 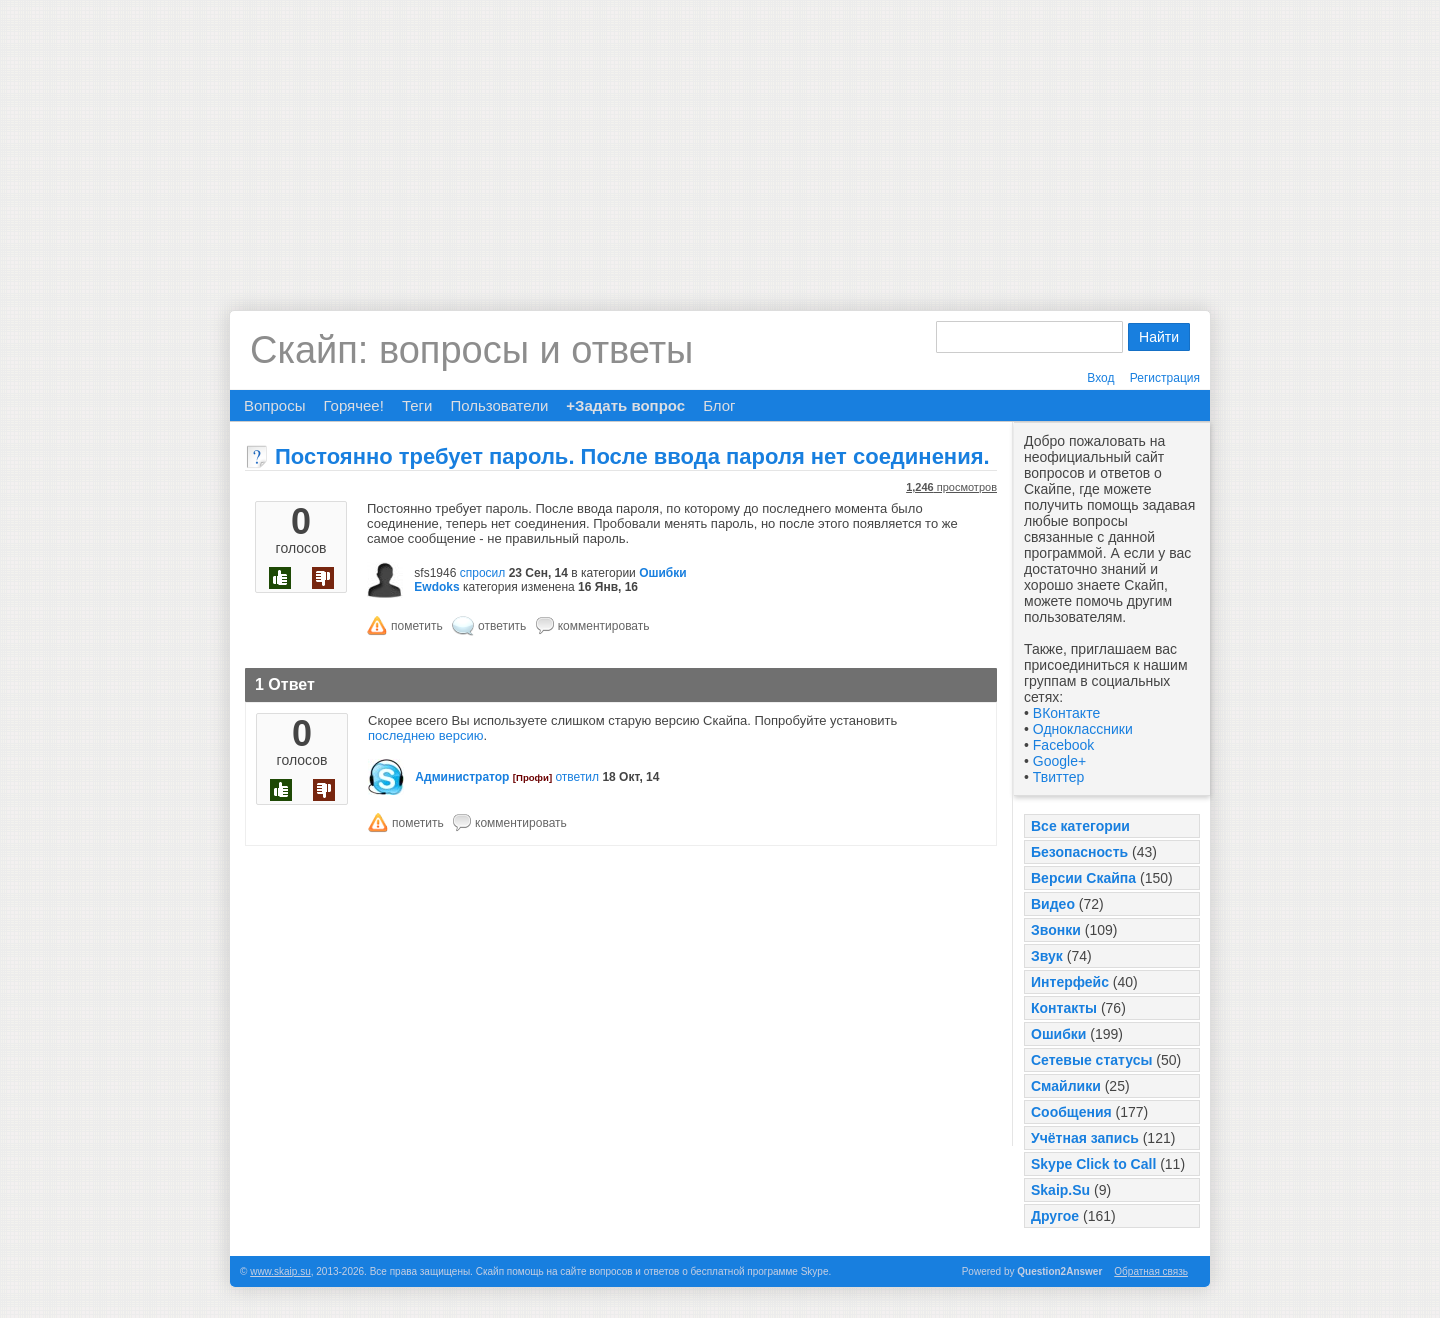 I want to click on Скайп: вопросы и ответы, so click(x=471, y=350).